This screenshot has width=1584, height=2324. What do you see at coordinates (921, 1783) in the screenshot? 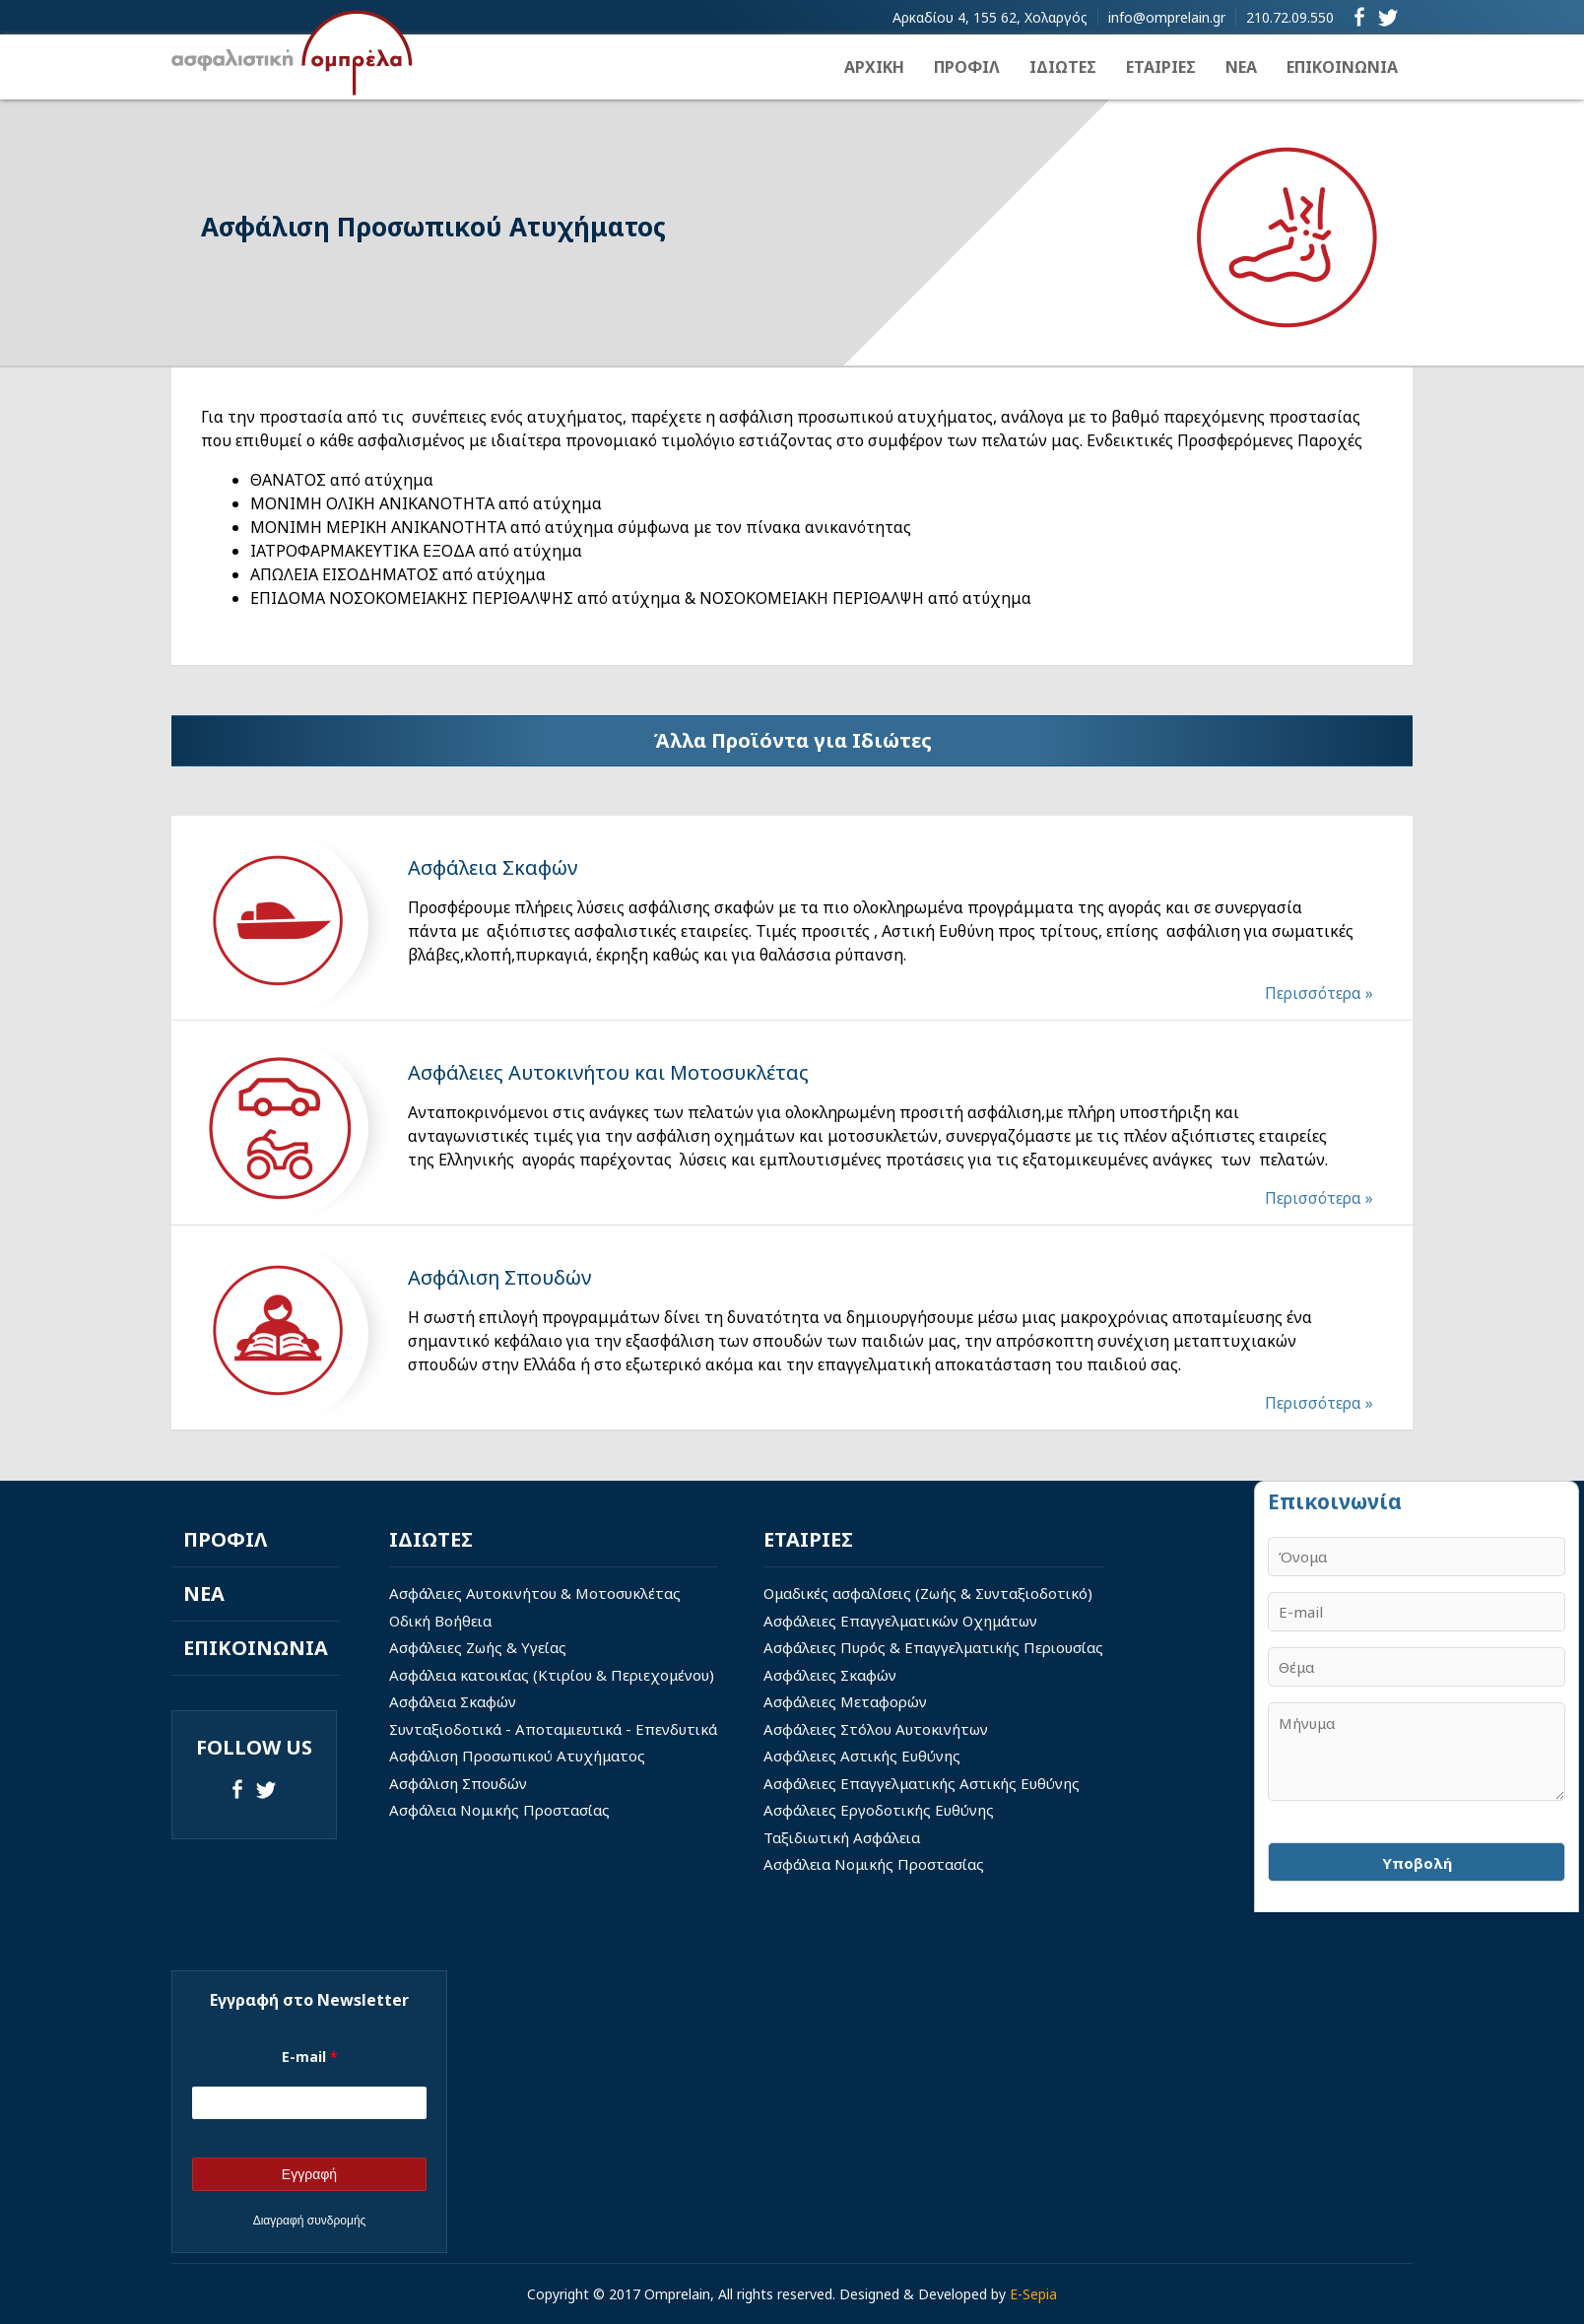
I see `Ασφάλειες Επαγγελματικής Αστικής Ευθύνης` at bounding box center [921, 1783].